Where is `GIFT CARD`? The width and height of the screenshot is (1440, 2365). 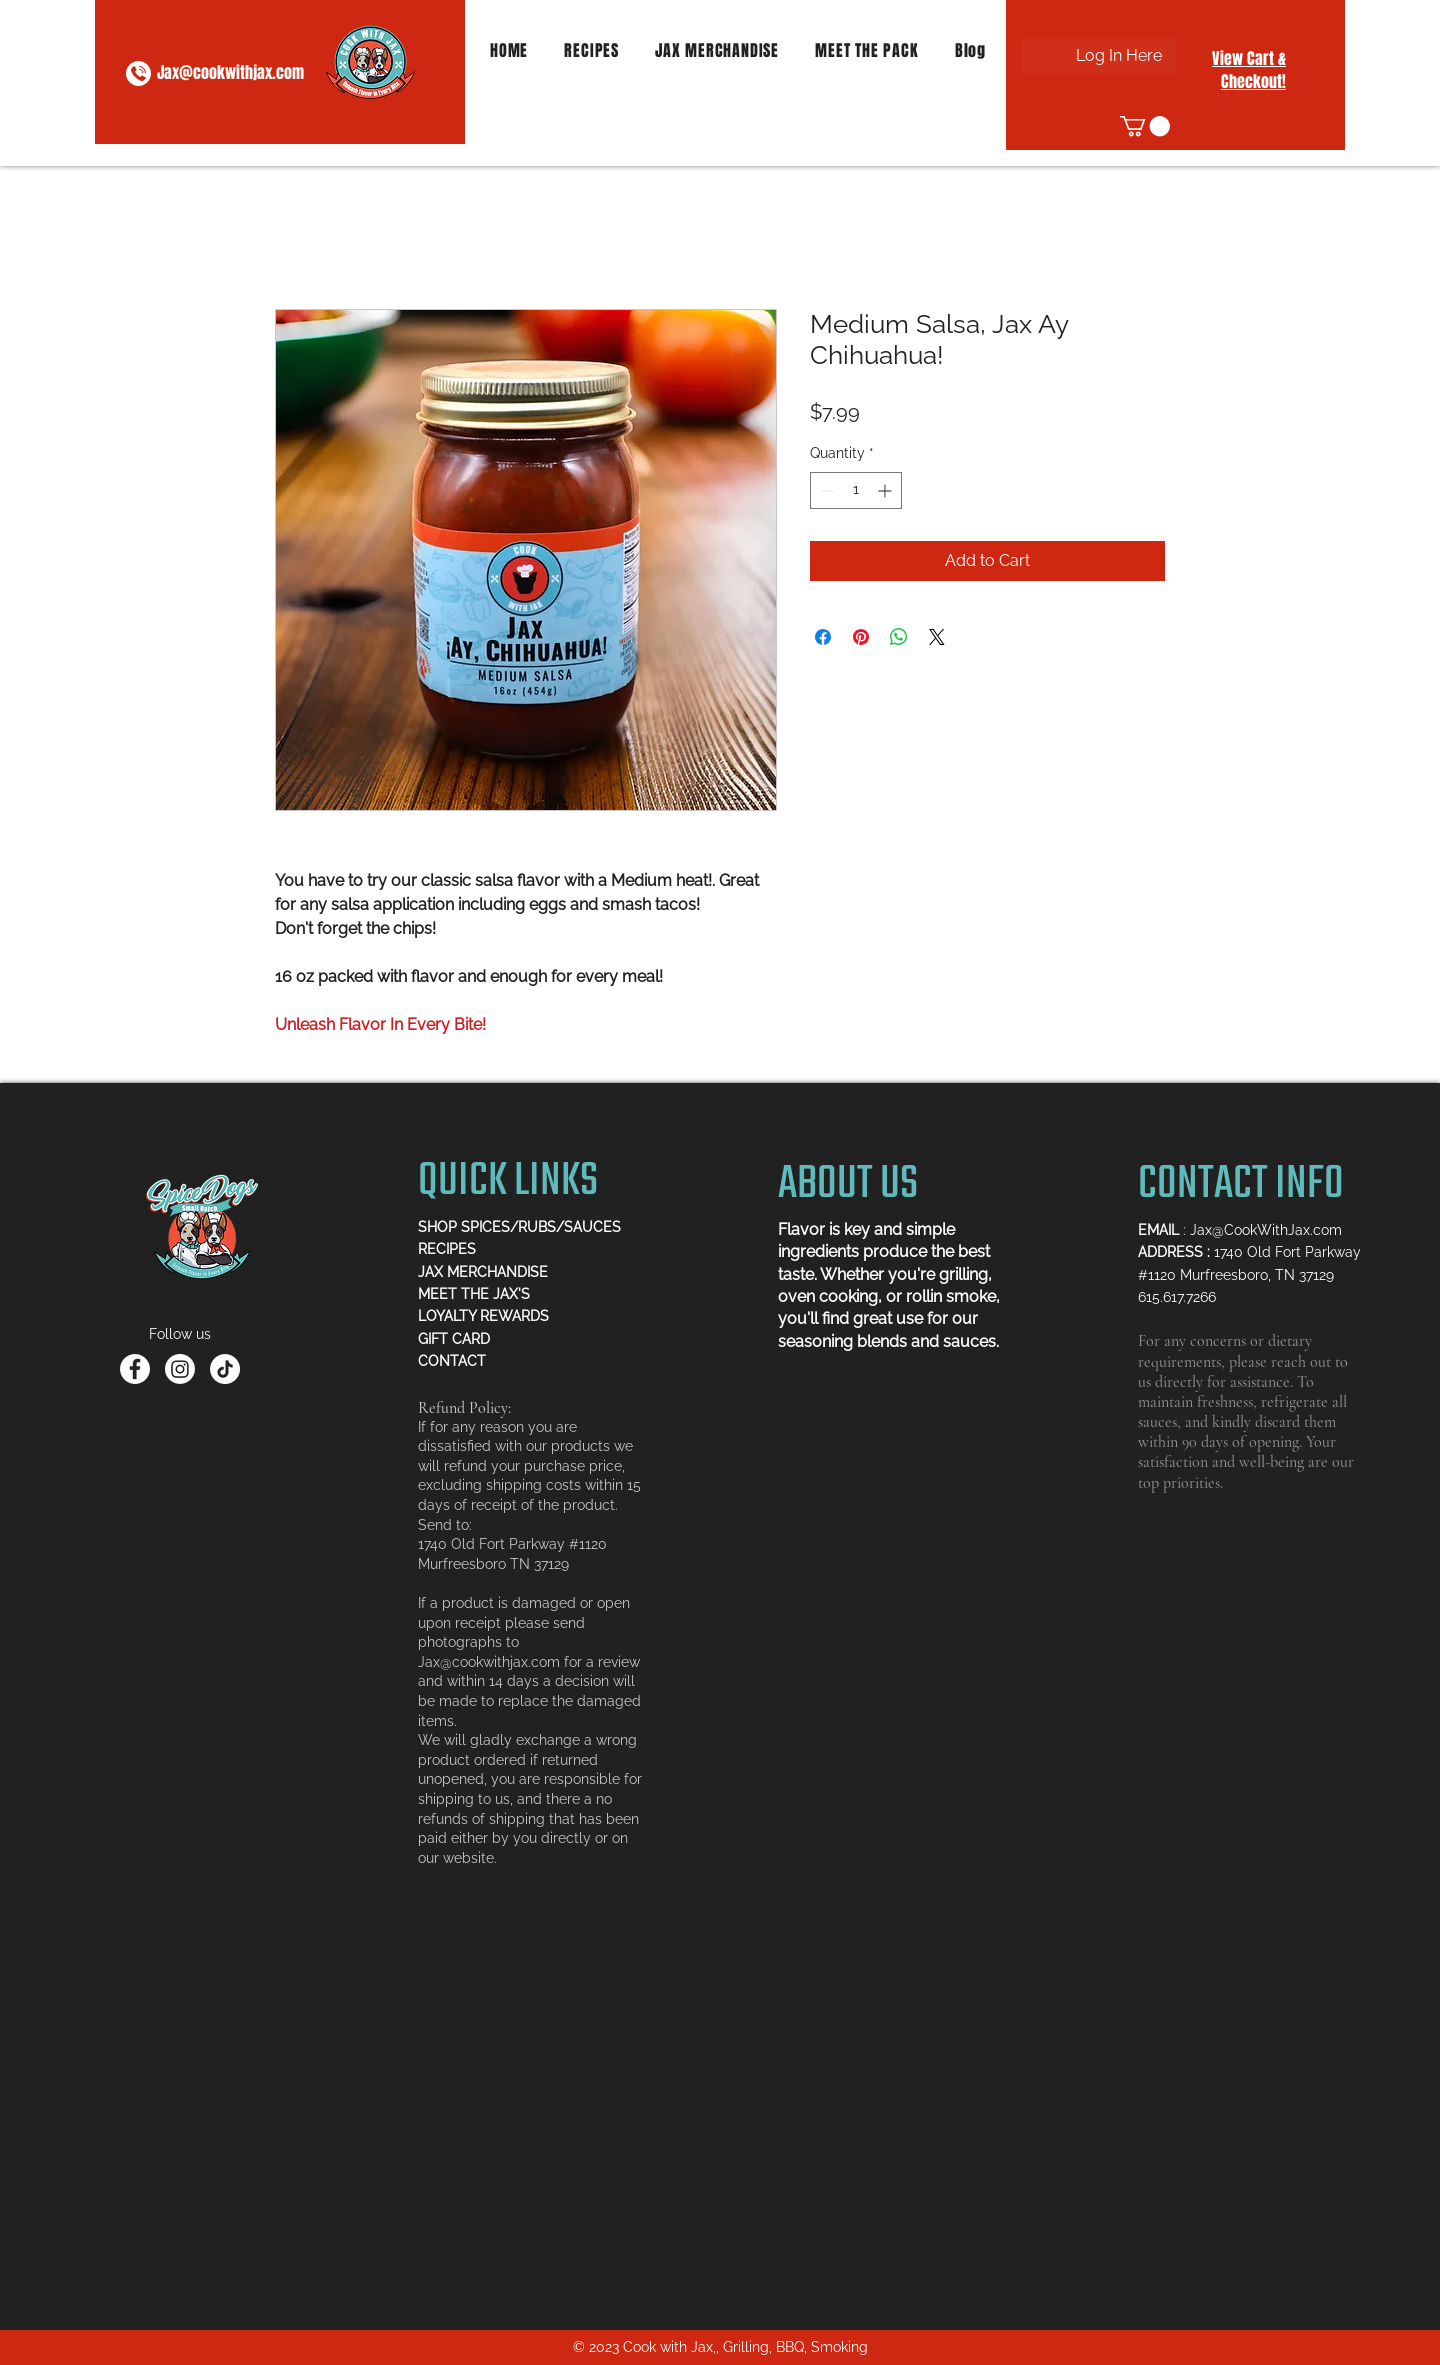
GIFT CARD is located at coordinates (454, 1339).